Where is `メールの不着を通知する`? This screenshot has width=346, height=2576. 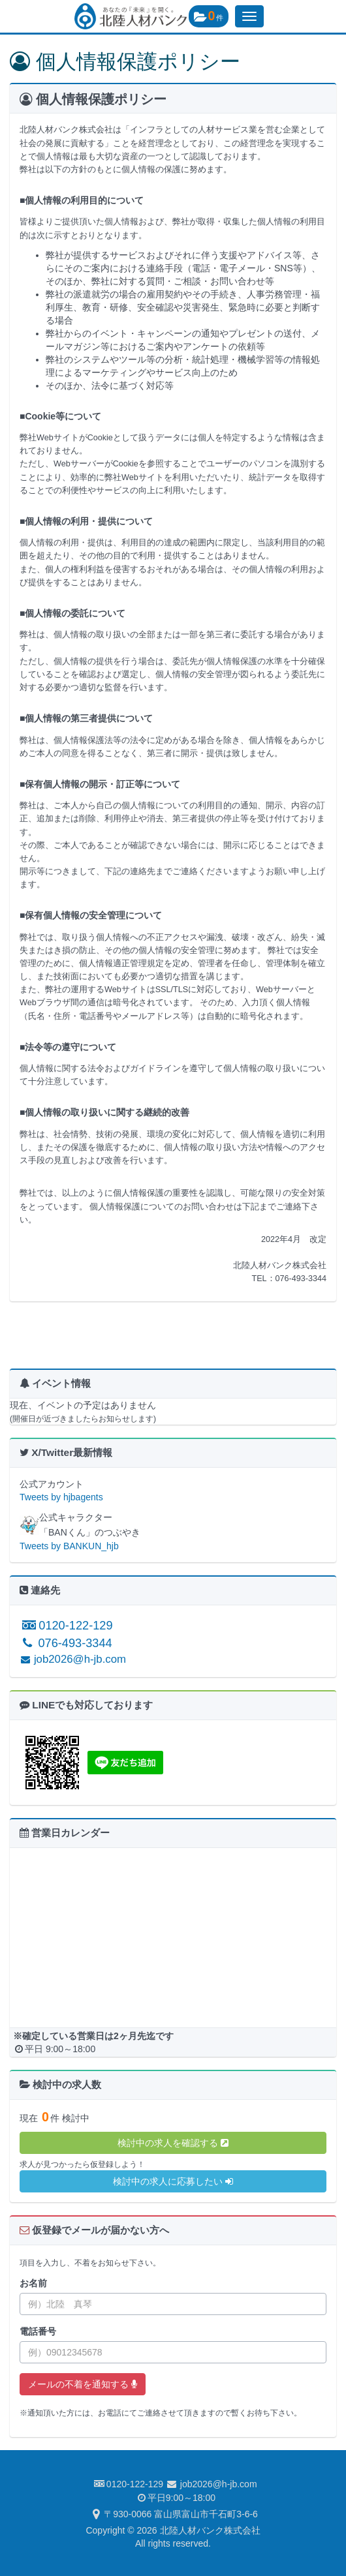
メールの不着を通知する is located at coordinates (82, 2384).